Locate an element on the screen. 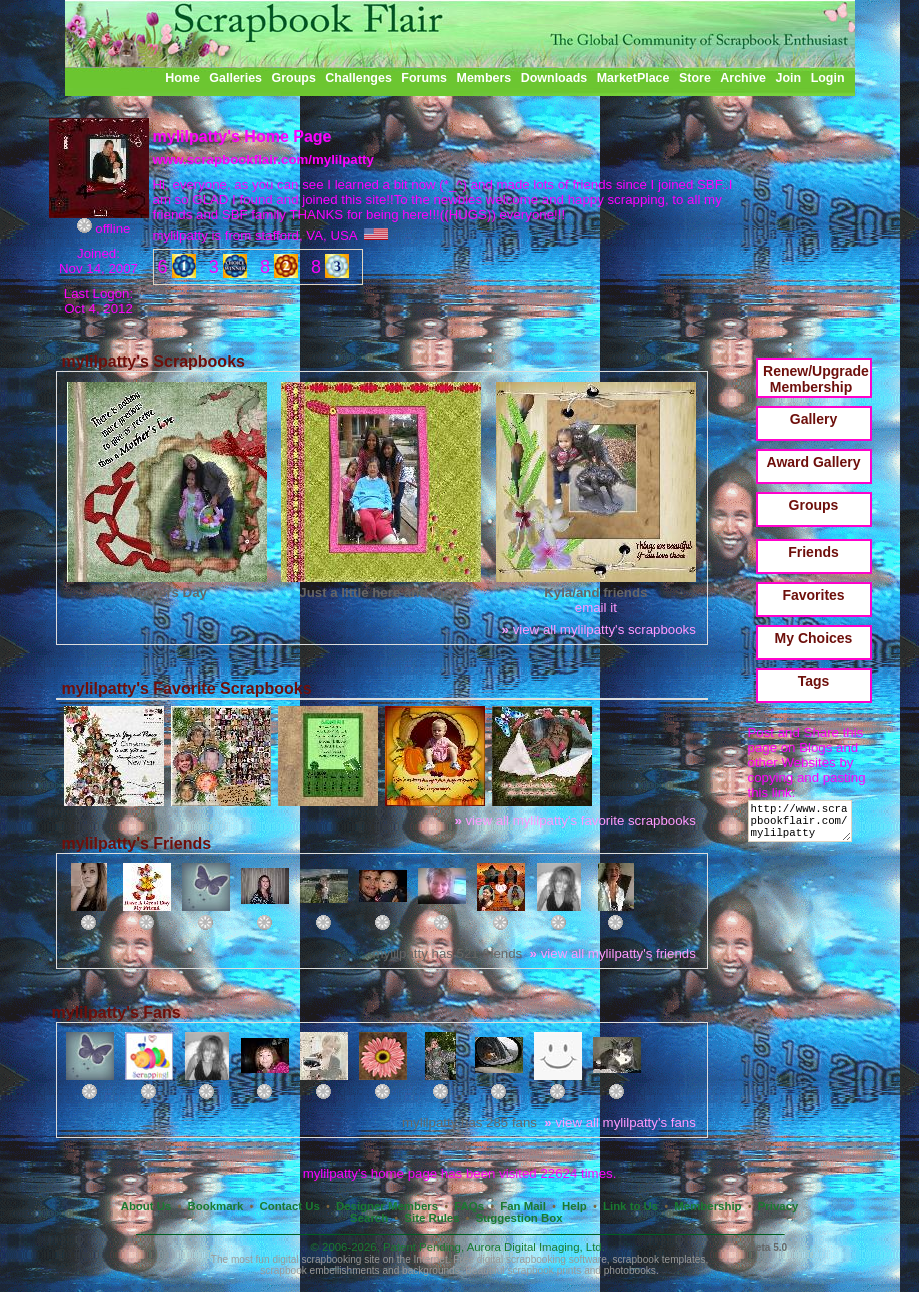 This screenshot has width=919, height=1292. view all mylilpatty's favorite scrapbooks is located at coordinates (574, 820).